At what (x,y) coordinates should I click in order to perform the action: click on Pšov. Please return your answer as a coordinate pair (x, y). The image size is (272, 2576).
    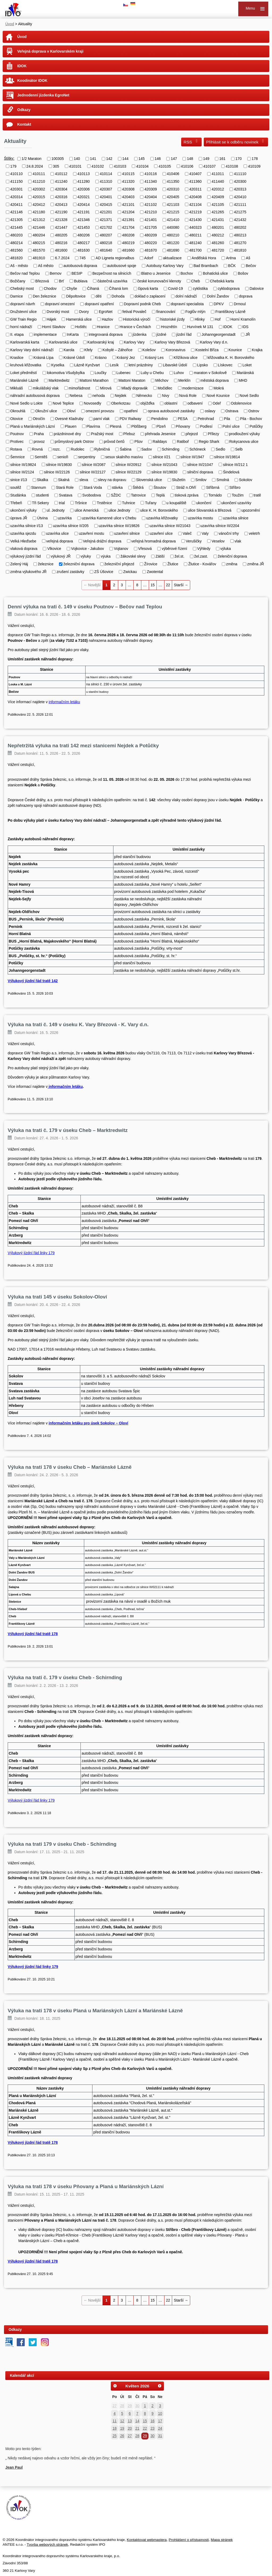
    Looking at the image, I should click on (138, 441).